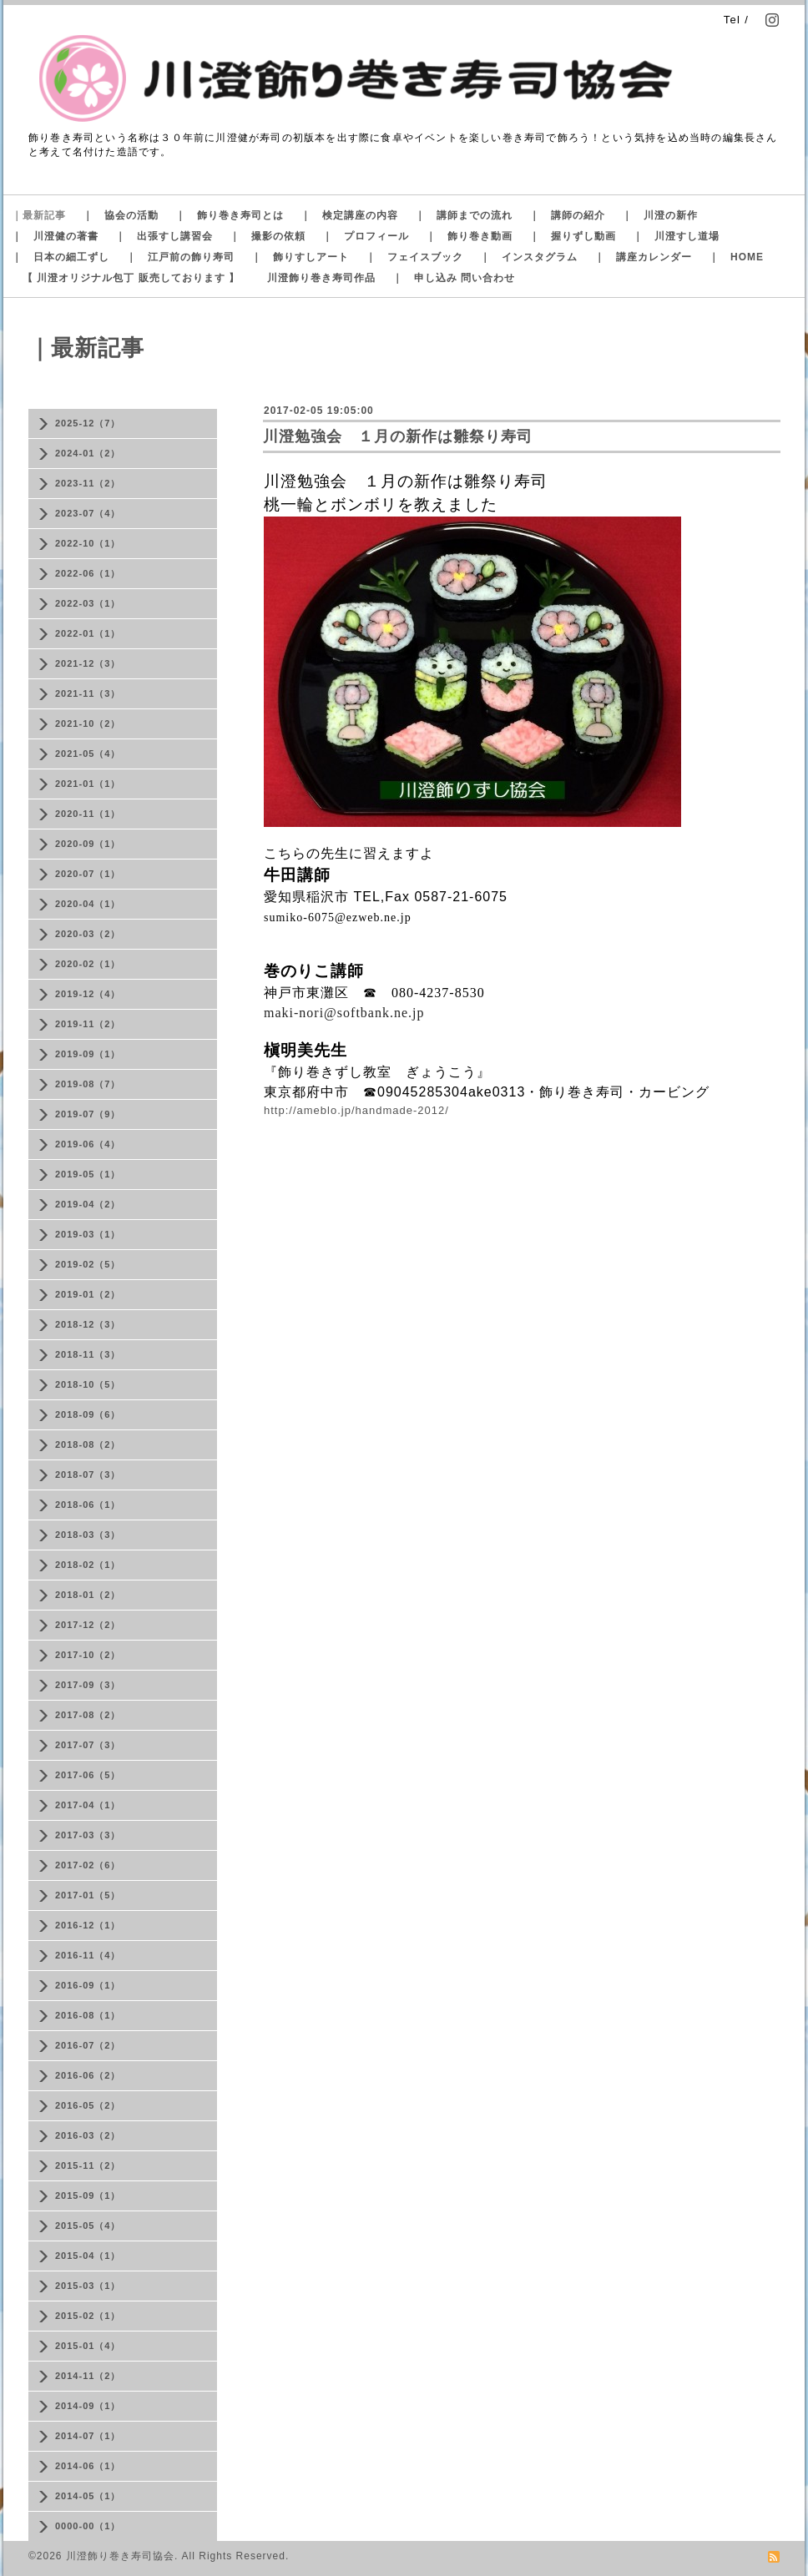  I want to click on 2018-10（5）, so click(88, 1384).